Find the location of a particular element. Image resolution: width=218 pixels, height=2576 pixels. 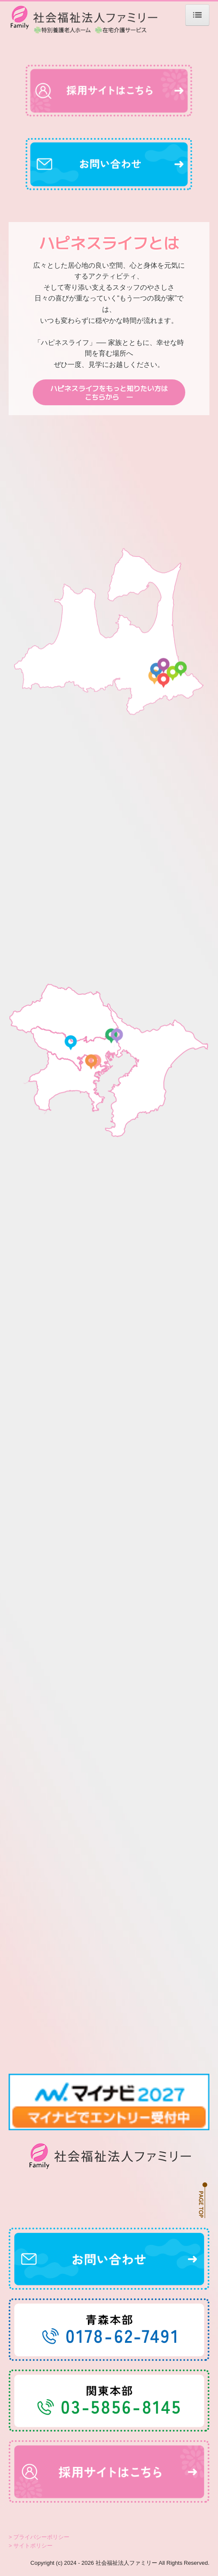

> プライバシーポリシー is located at coordinates (39, 2537).